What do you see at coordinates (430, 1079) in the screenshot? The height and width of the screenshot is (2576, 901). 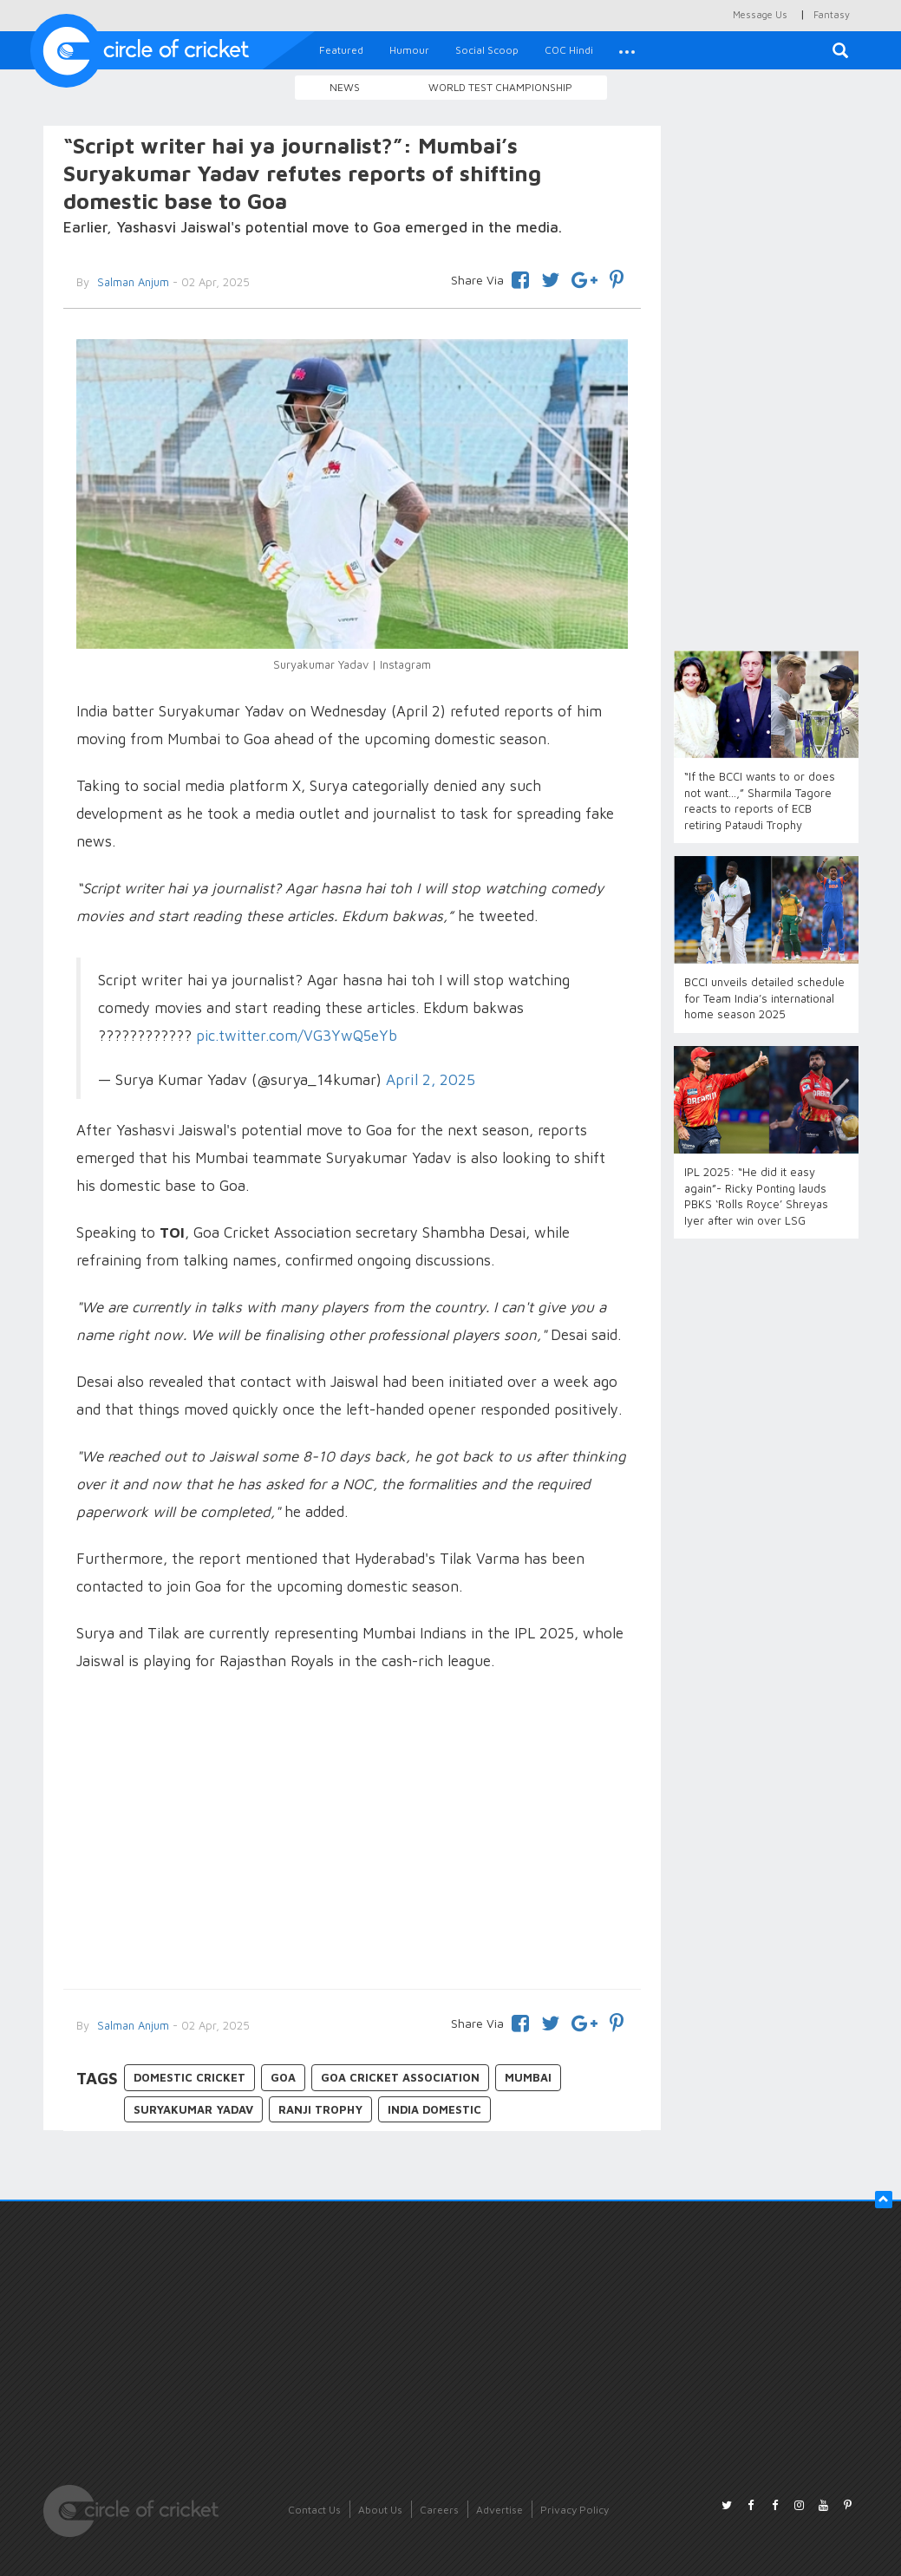 I see `April 2, 2025` at bounding box center [430, 1079].